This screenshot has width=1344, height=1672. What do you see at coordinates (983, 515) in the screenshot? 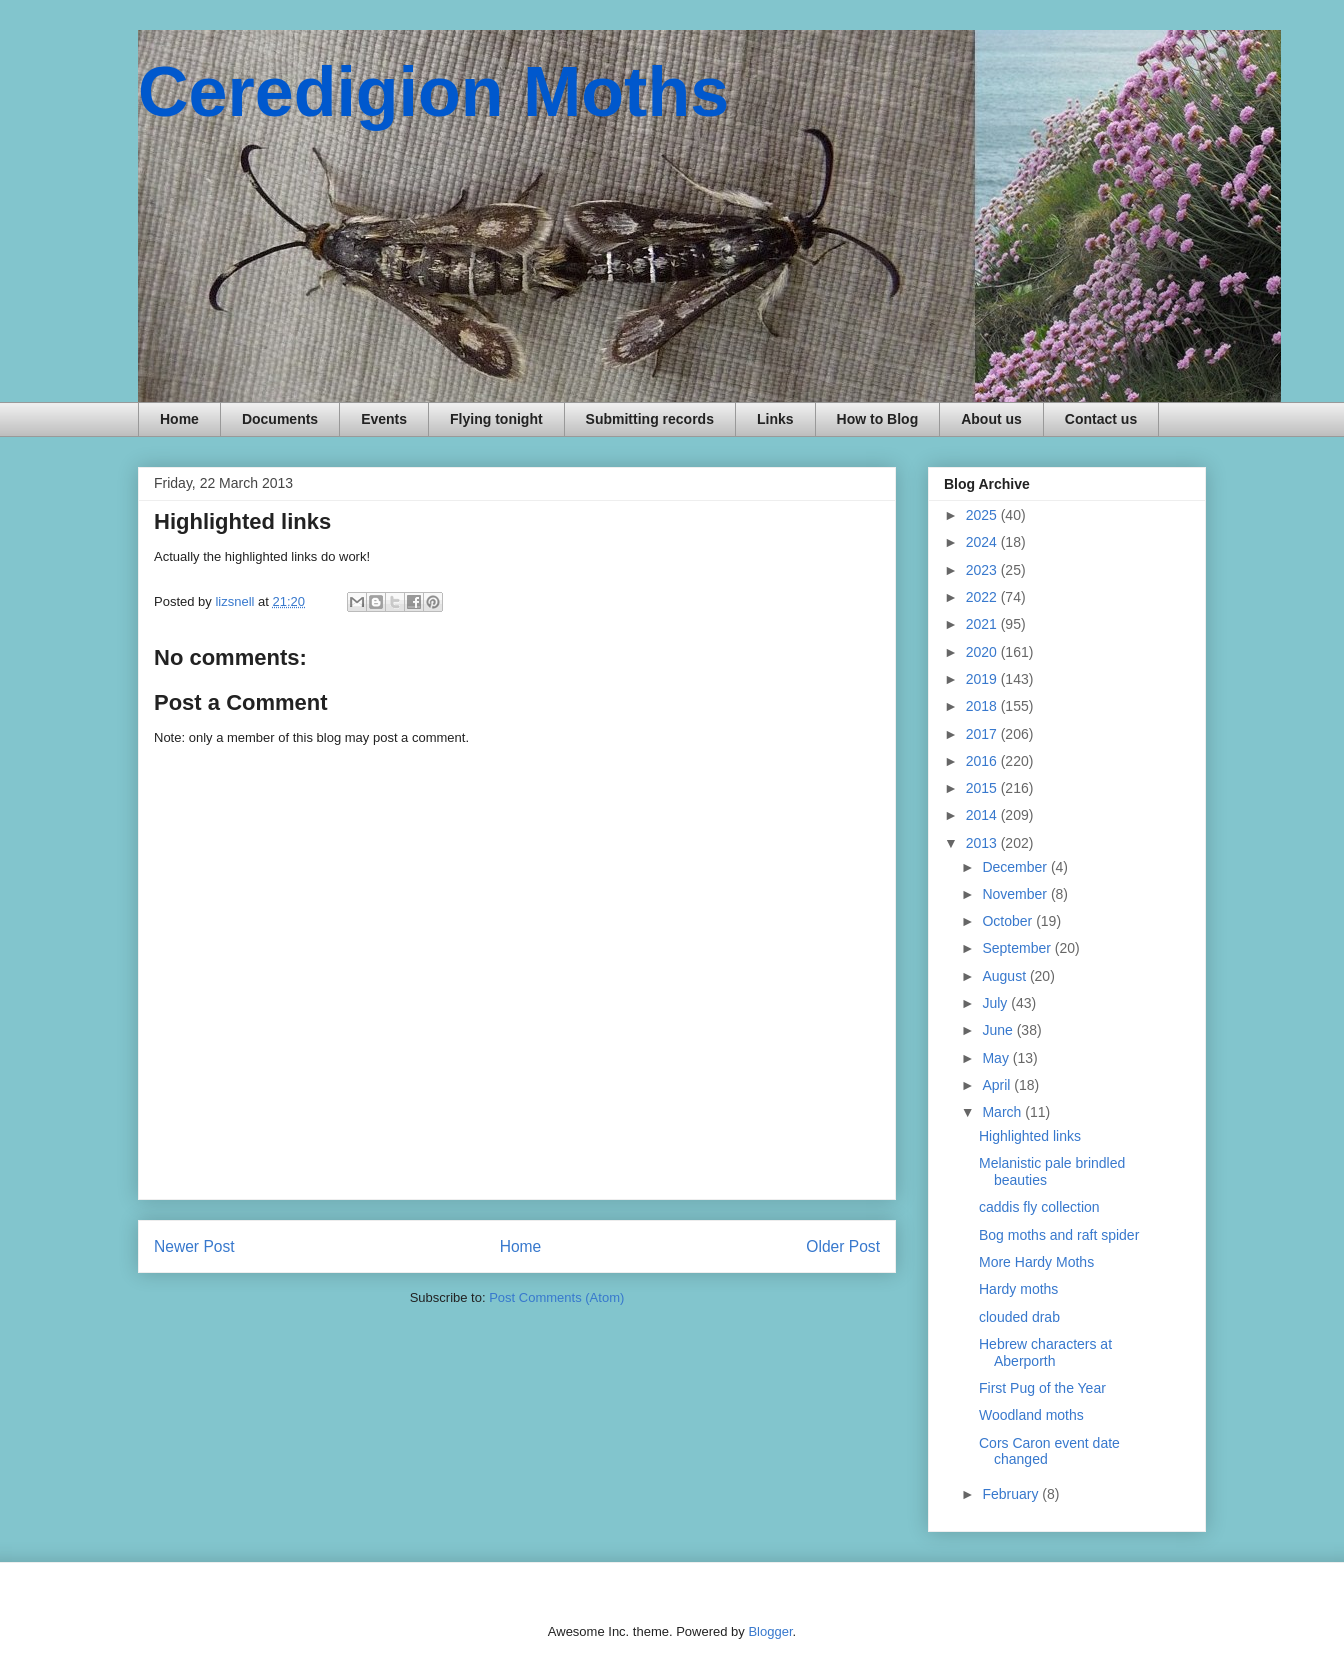
I see `2025` at bounding box center [983, 515].